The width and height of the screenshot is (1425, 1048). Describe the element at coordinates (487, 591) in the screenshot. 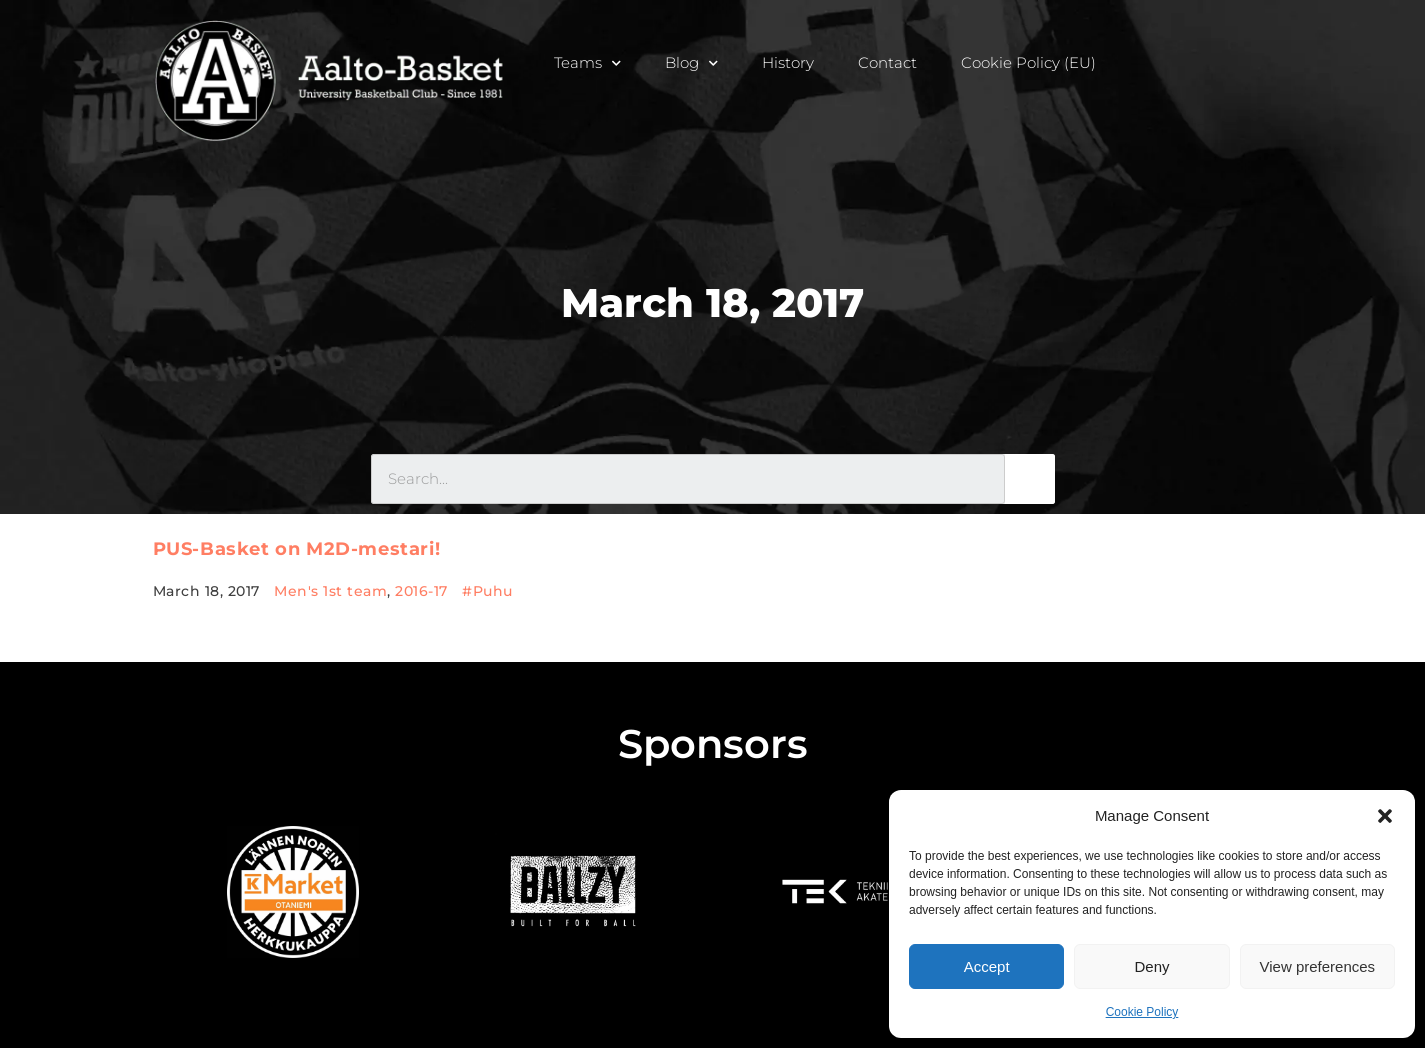

I see `#Puhu` at that location.